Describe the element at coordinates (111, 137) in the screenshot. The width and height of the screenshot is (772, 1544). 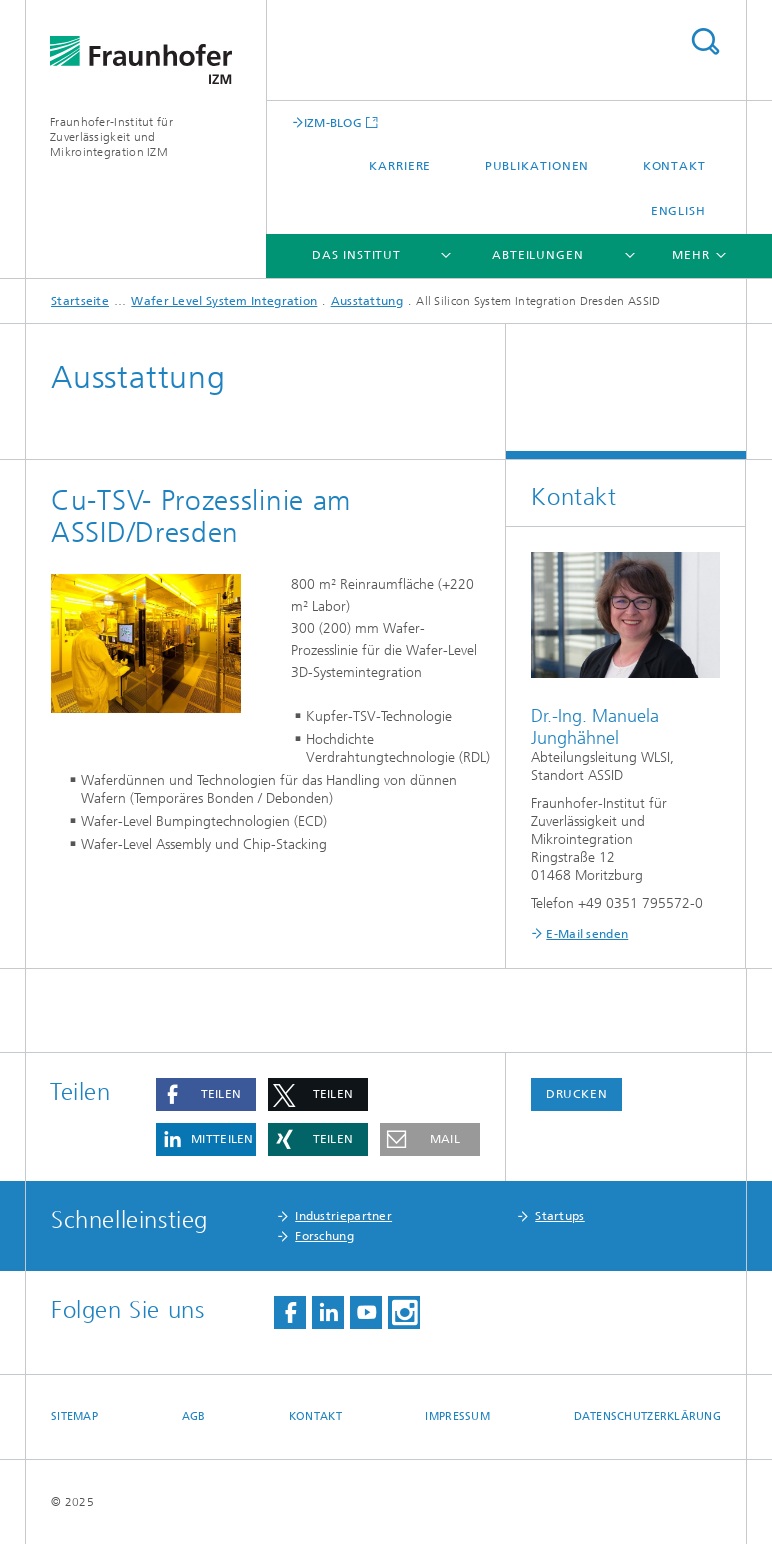
I see `Fraunhofer-Institut für Zuverlässigkeit und Mikrointegration IZM` at that location.